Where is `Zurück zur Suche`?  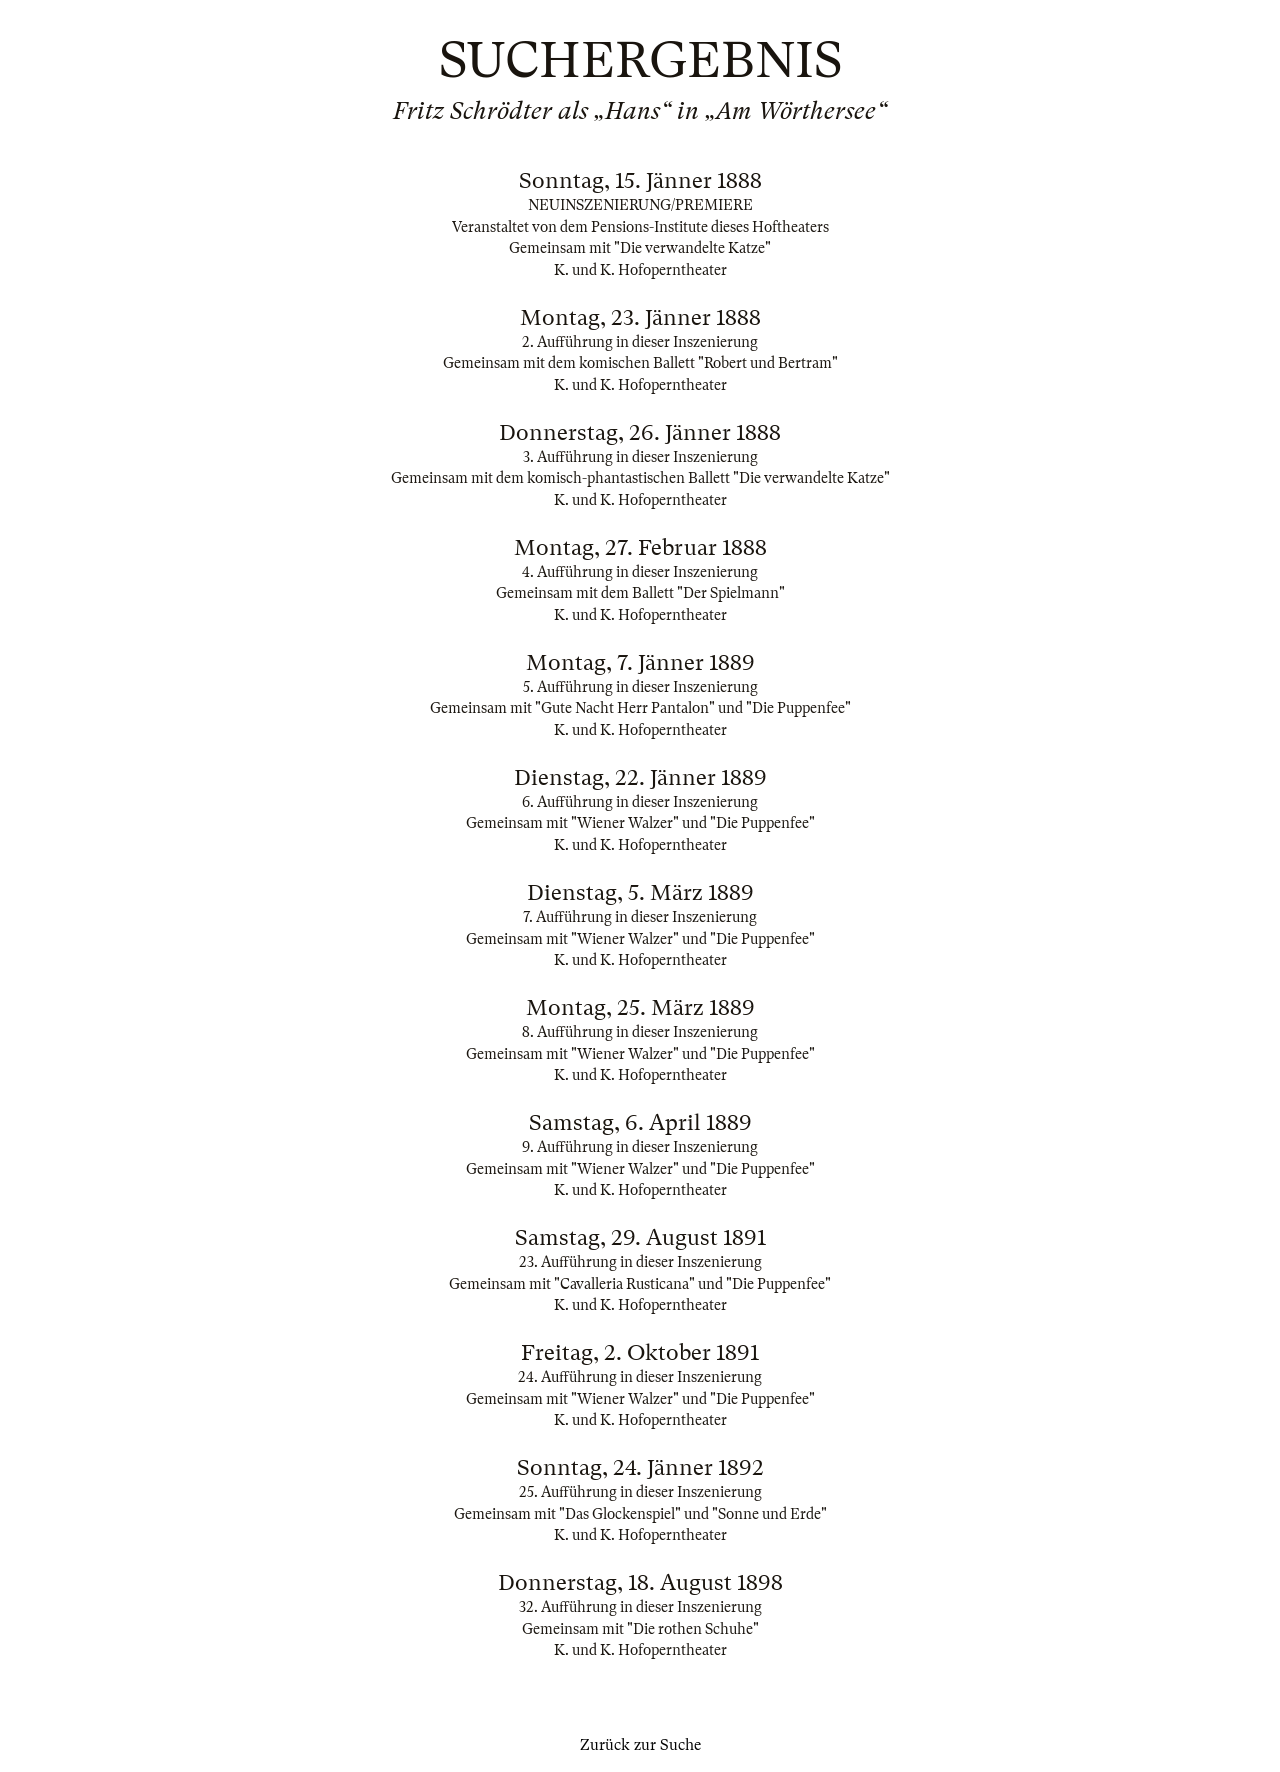 Zurück zur Suche is located at coordinates (640, 1745).